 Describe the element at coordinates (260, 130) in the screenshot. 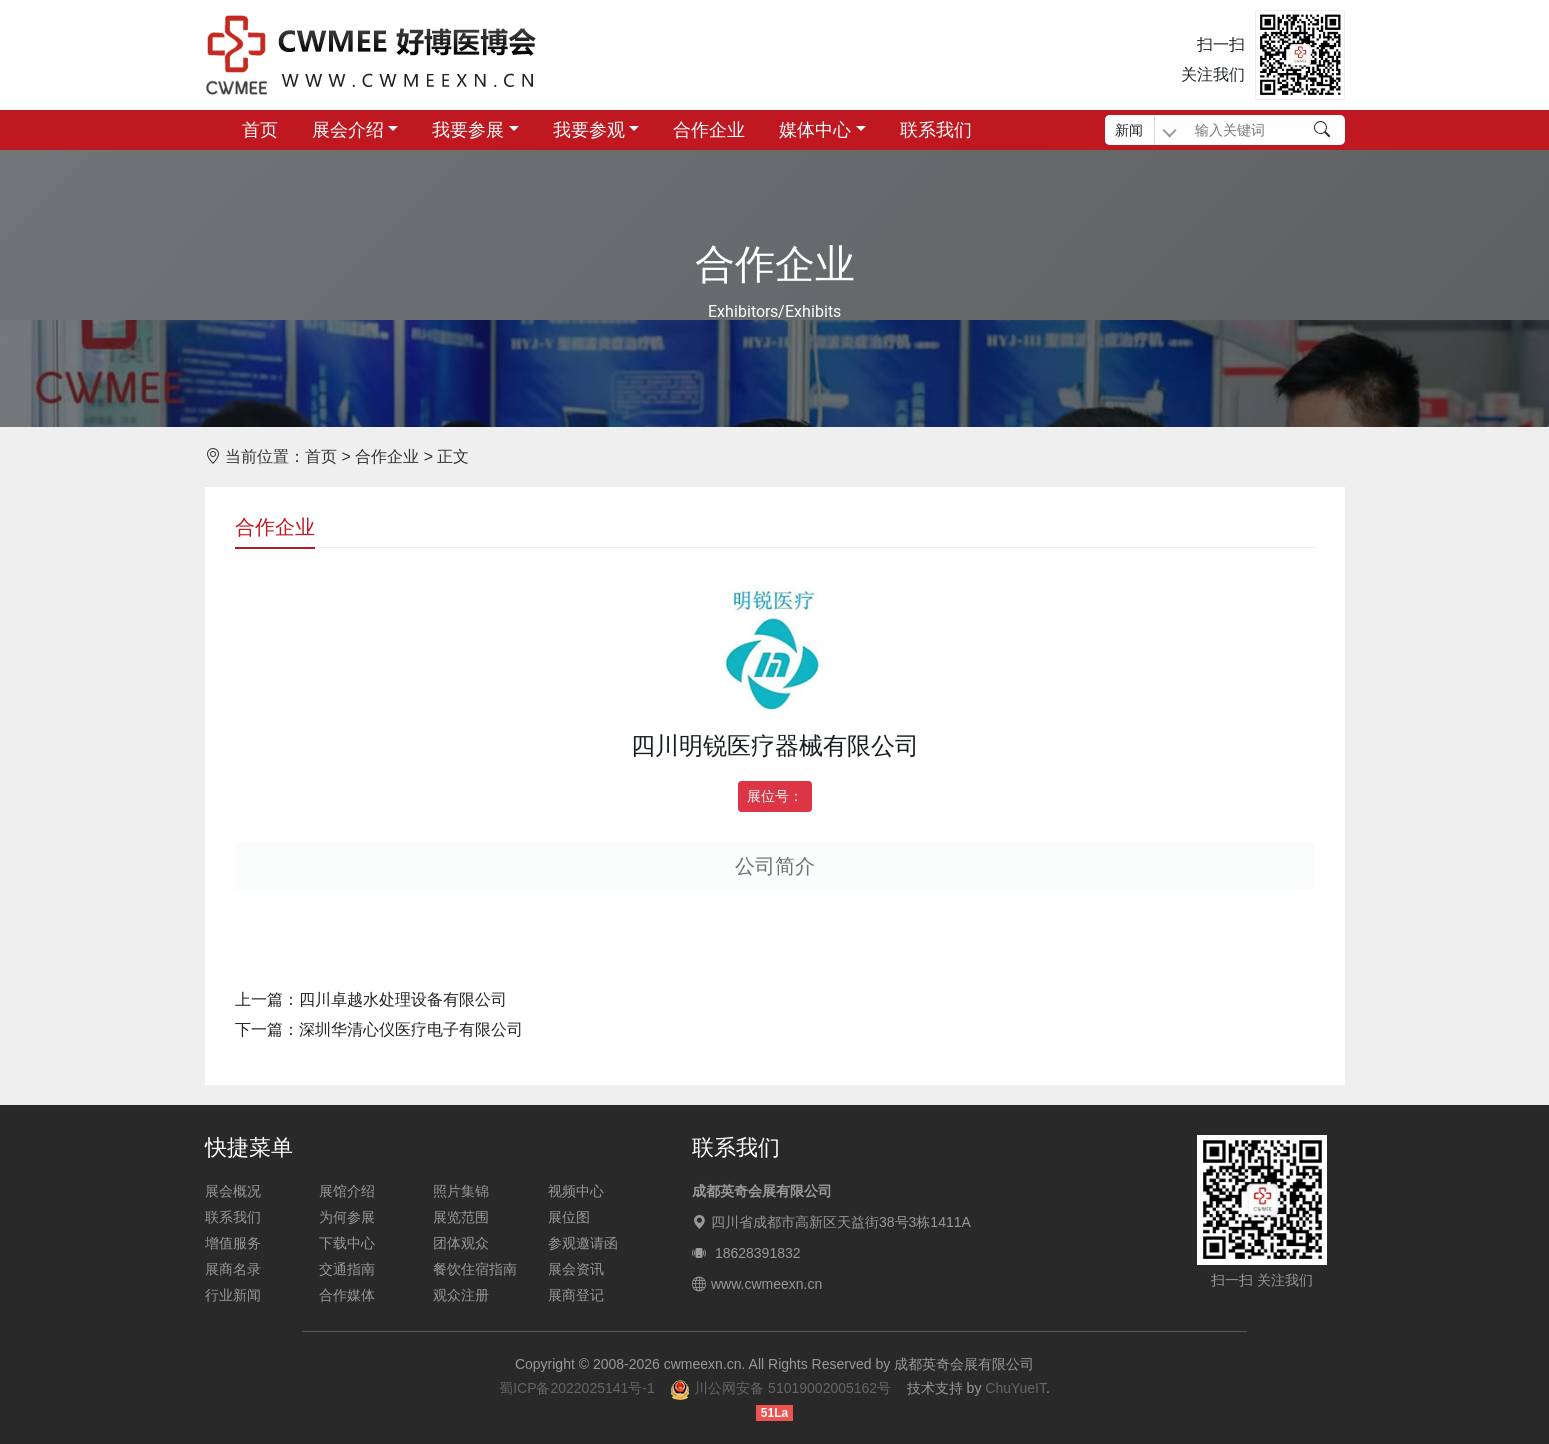

I see `首页` at that location.